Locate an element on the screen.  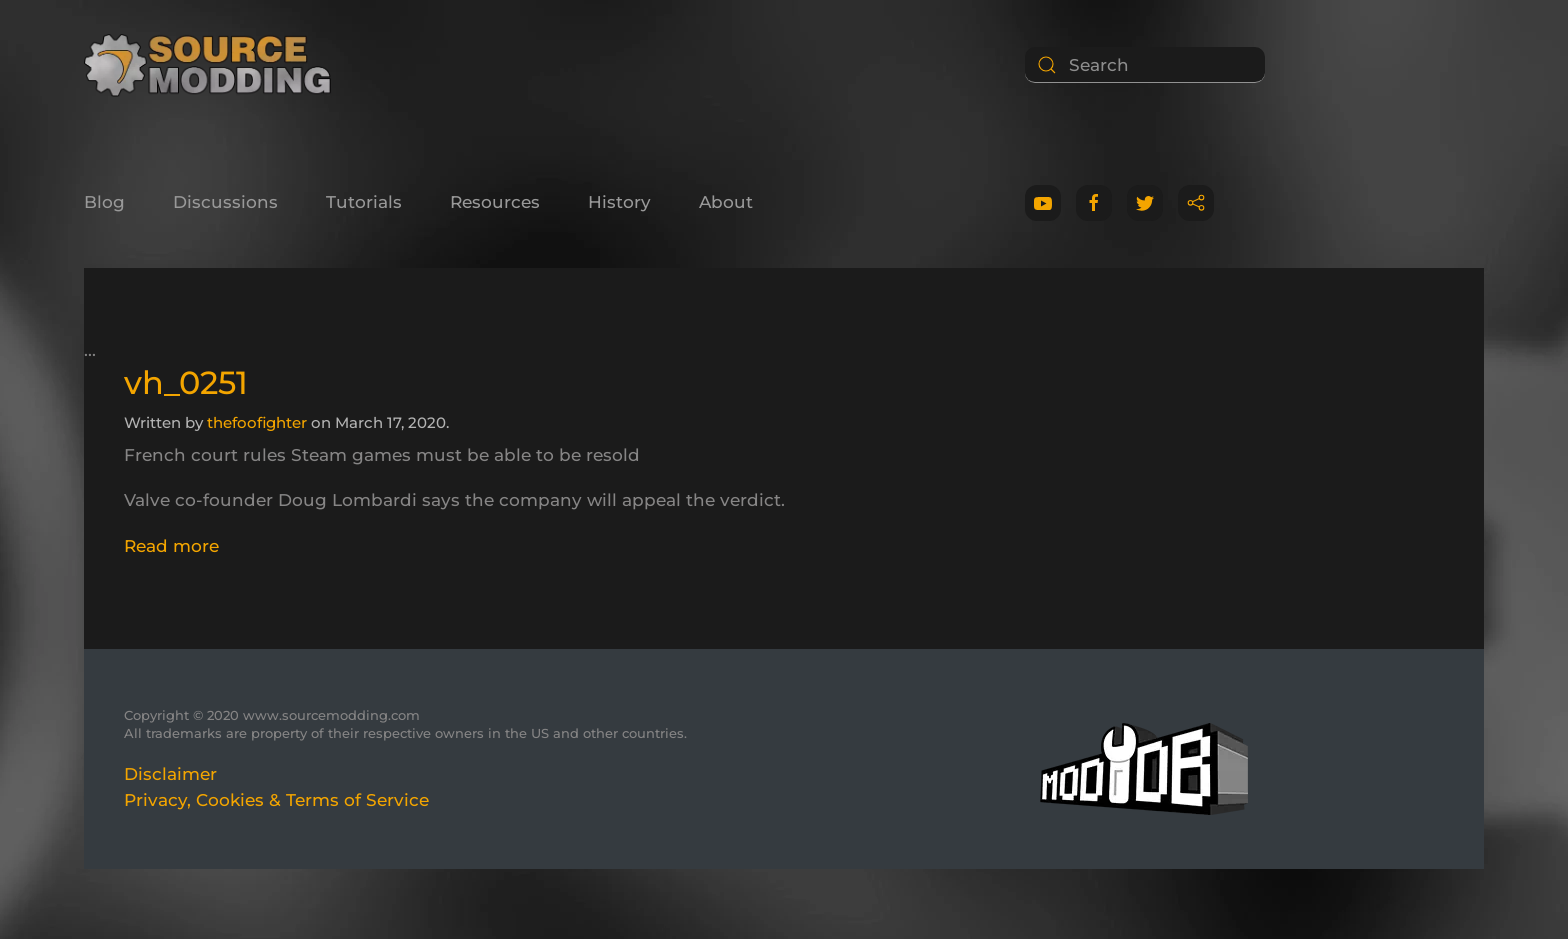
About is located at coordinates (726, 202).